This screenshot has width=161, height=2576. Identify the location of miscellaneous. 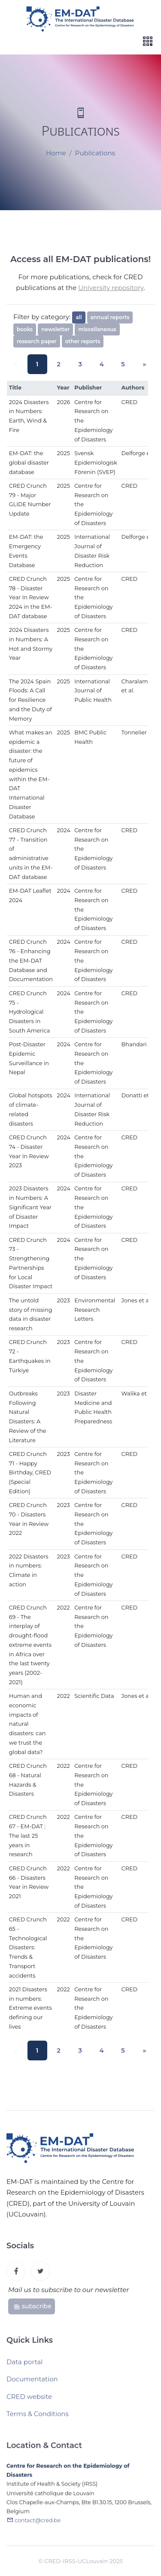
(97, 329).